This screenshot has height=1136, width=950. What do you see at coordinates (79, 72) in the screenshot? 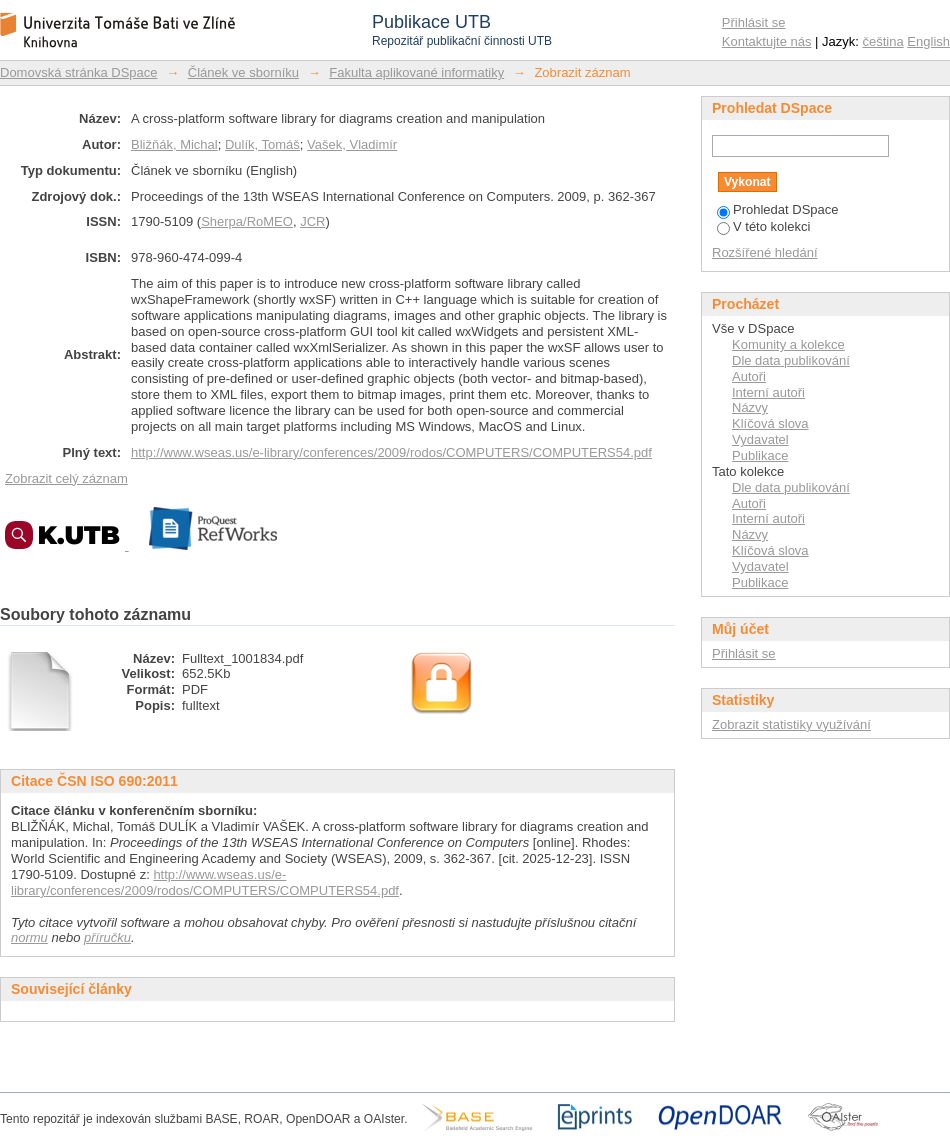
I see `Domovská stránka DSpace` at bounding box center [79, 72].